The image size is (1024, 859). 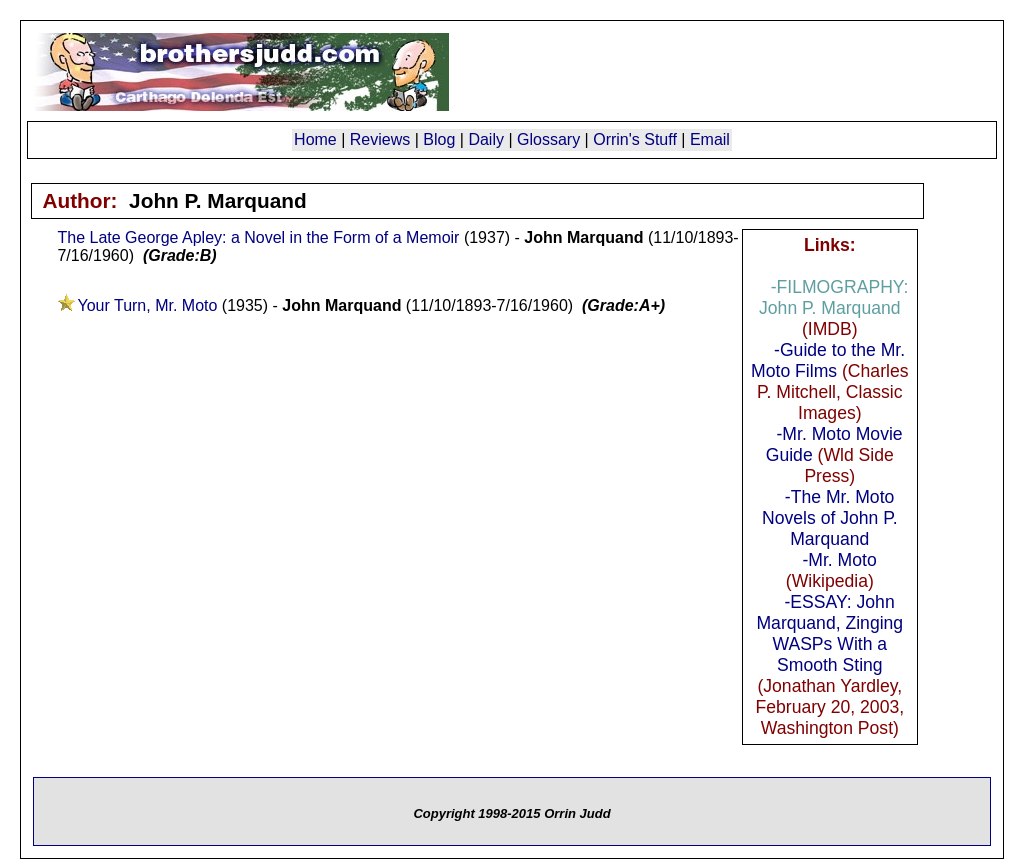 What do you see at coordinates (833, 297) in the screenshot?
I see `-FILMOGRAPHY: John P. Marquand` at bounding box center [833, 297].